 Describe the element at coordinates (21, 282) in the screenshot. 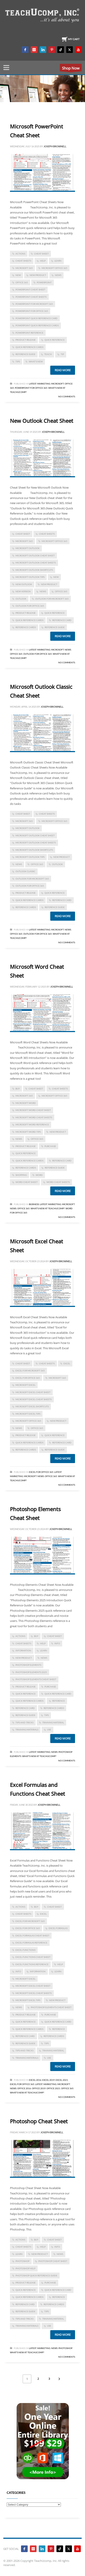

I see `office 365` at that location.